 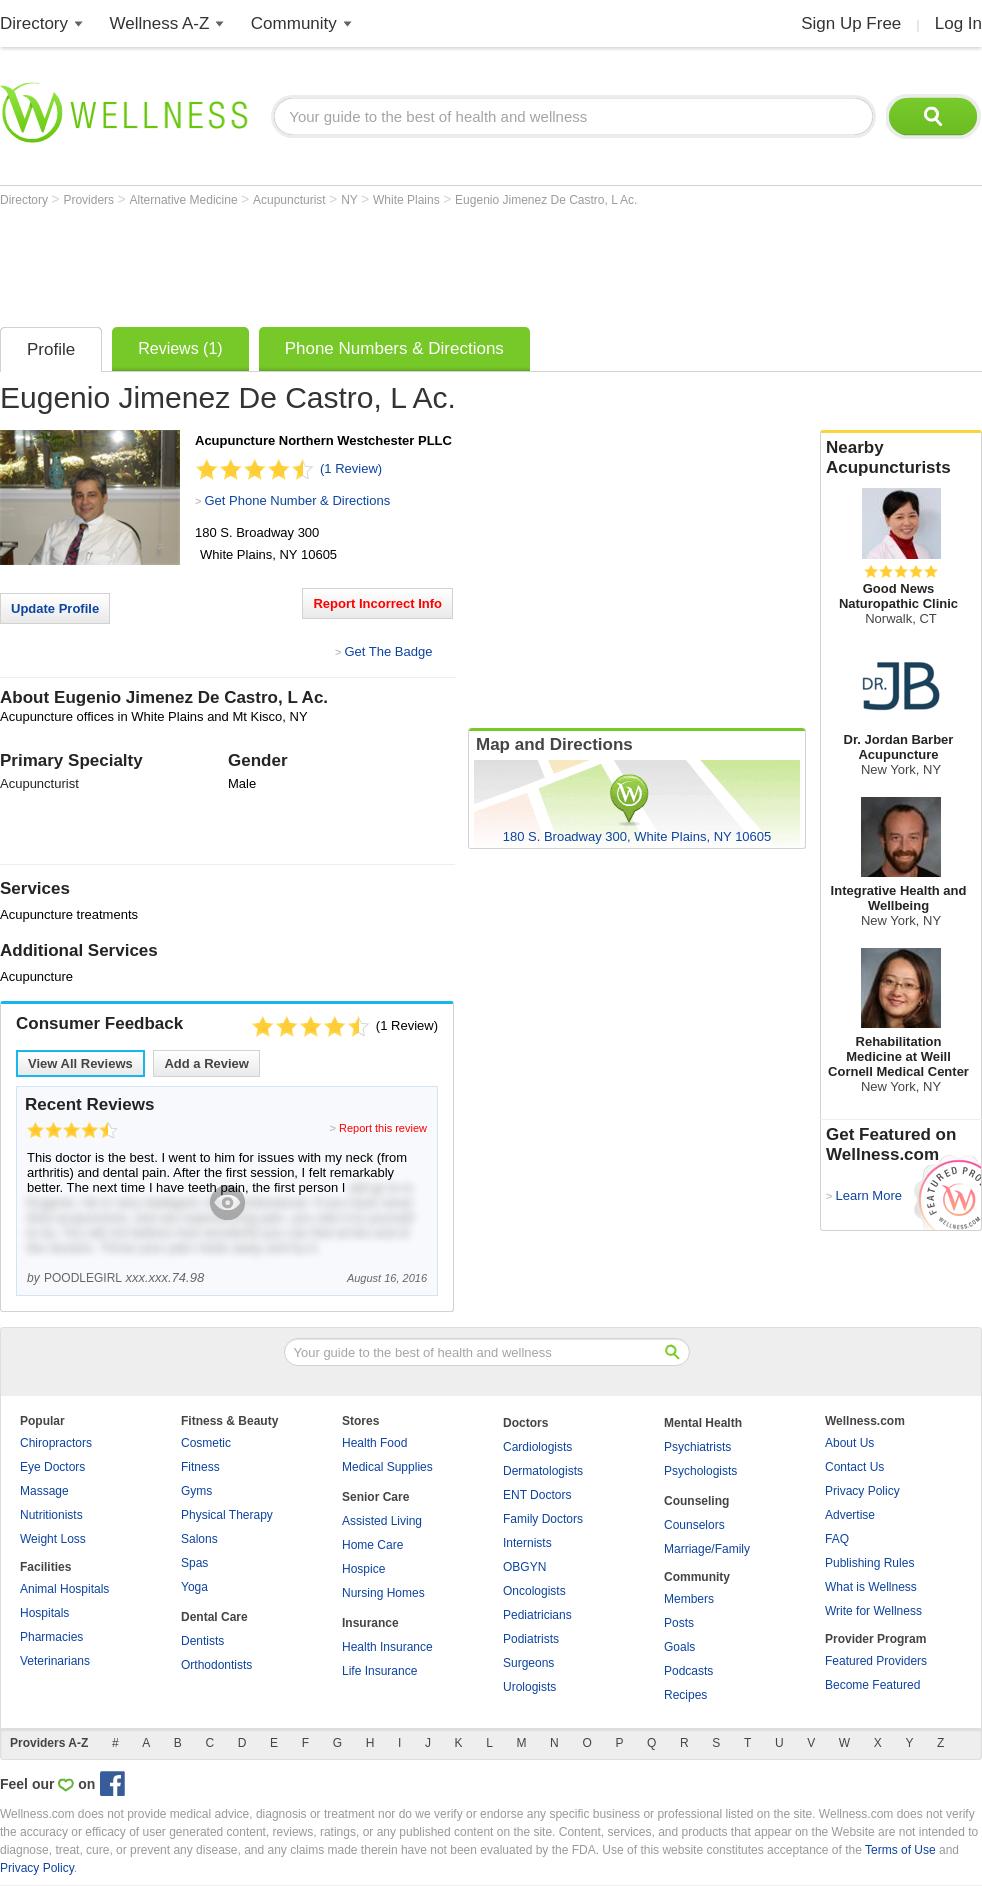 What do you see at coordinates (383, 1593) in the screenshot?
I see `Nursing Homes` at bounding box center [383, 1593].